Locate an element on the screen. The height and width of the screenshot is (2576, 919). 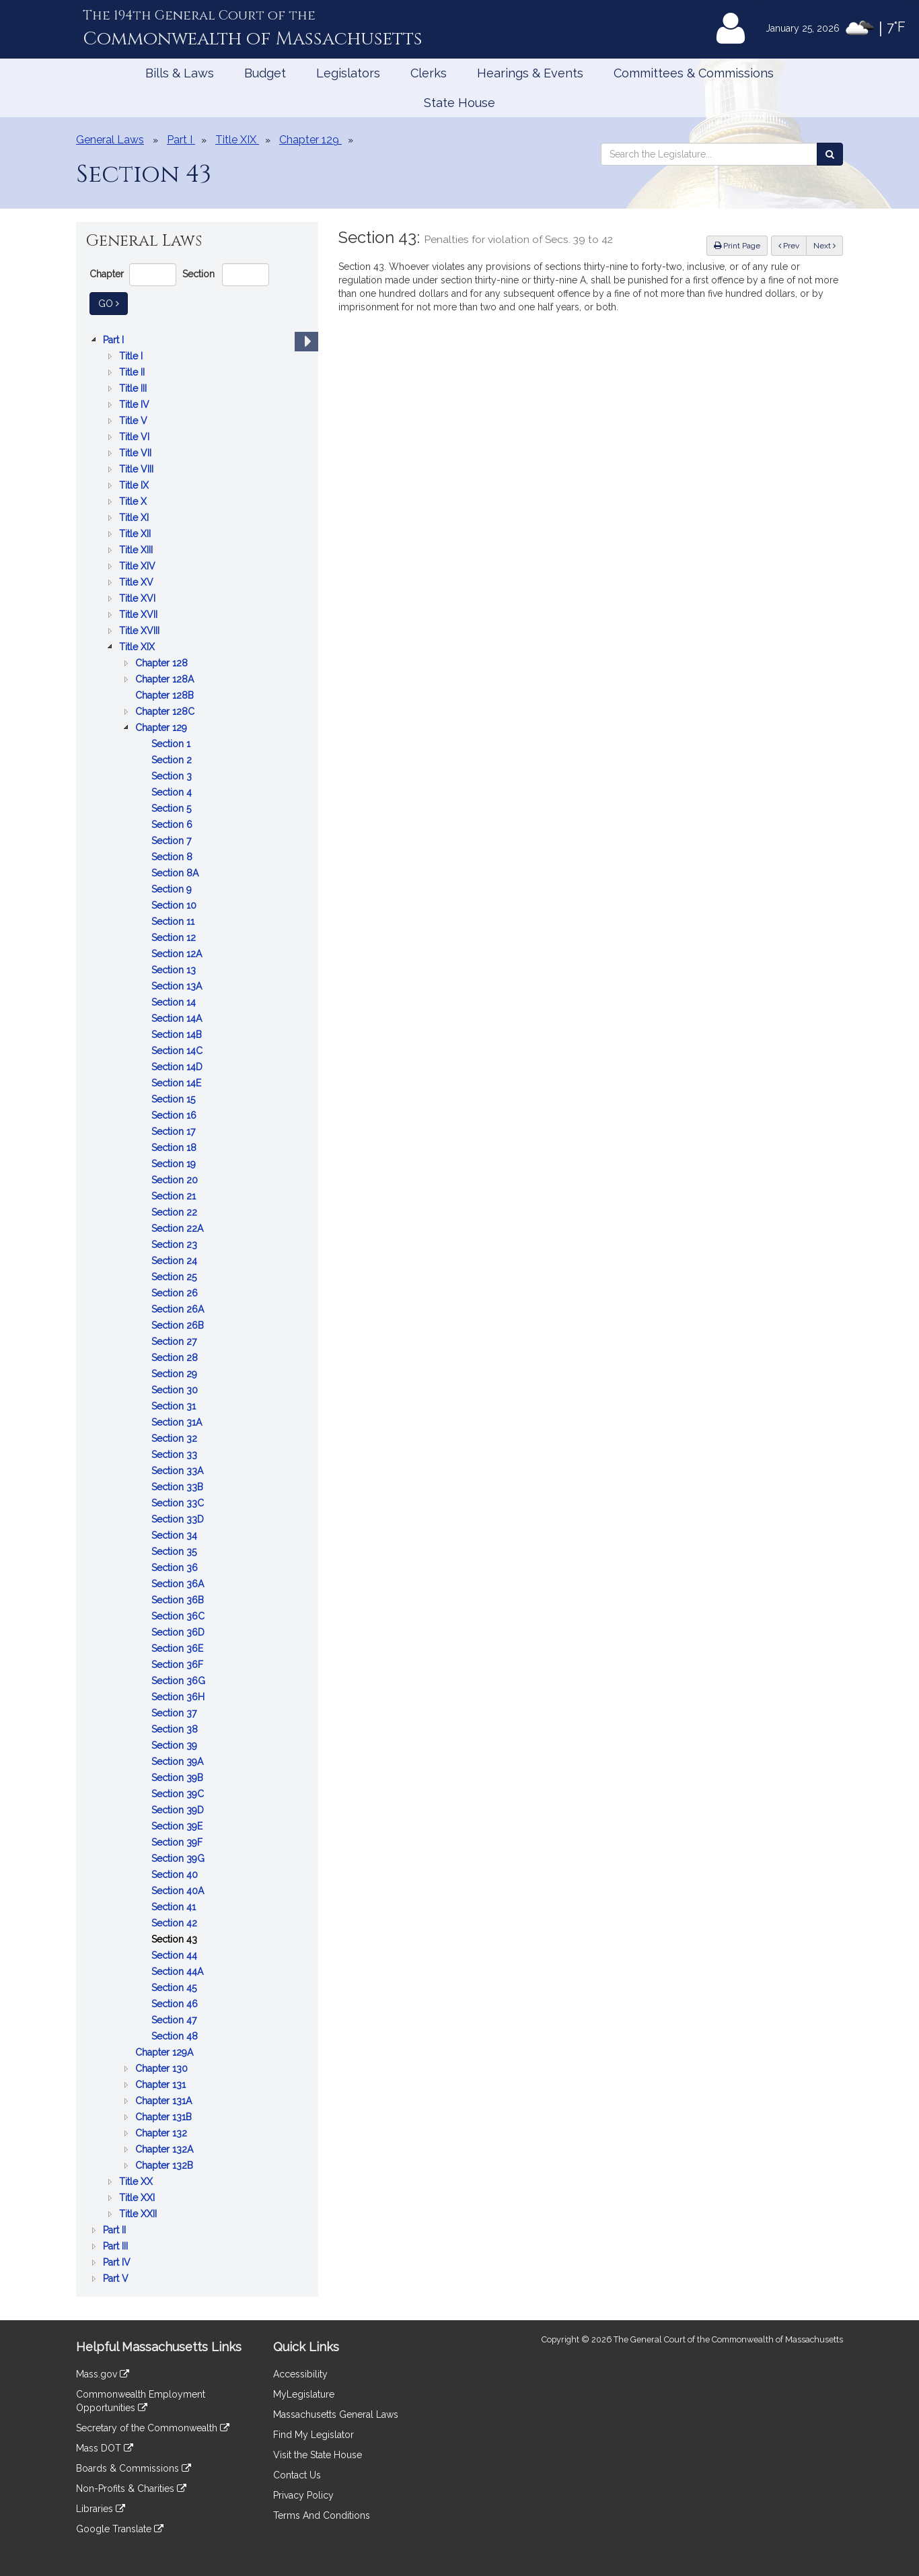
Section 4 is located at coordinates (172, 792).